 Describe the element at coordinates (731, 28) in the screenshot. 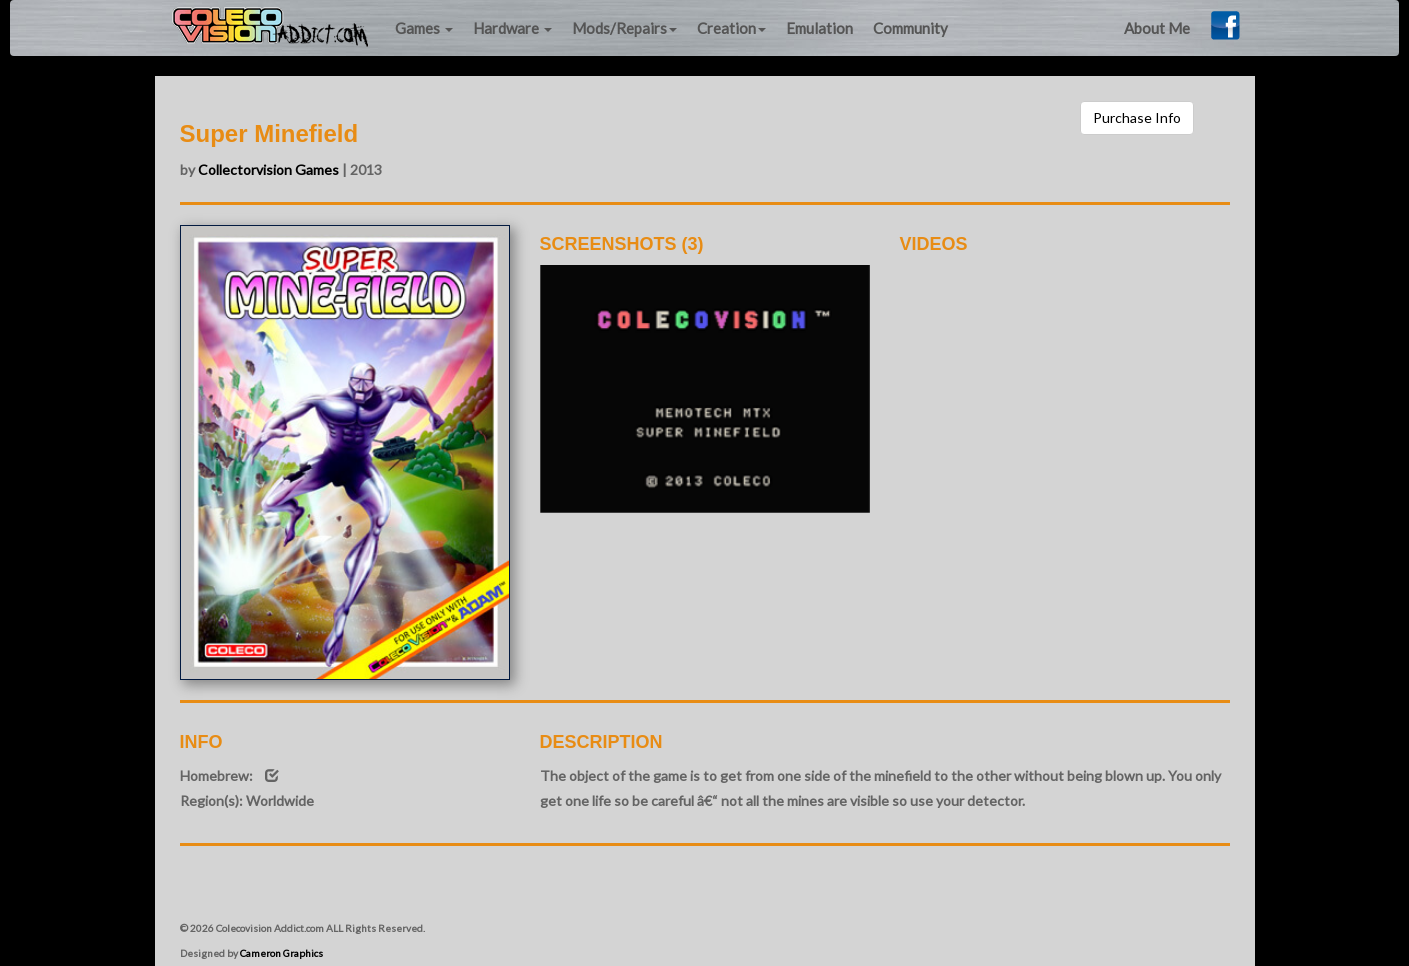

I see `Creation [button]` at that location.